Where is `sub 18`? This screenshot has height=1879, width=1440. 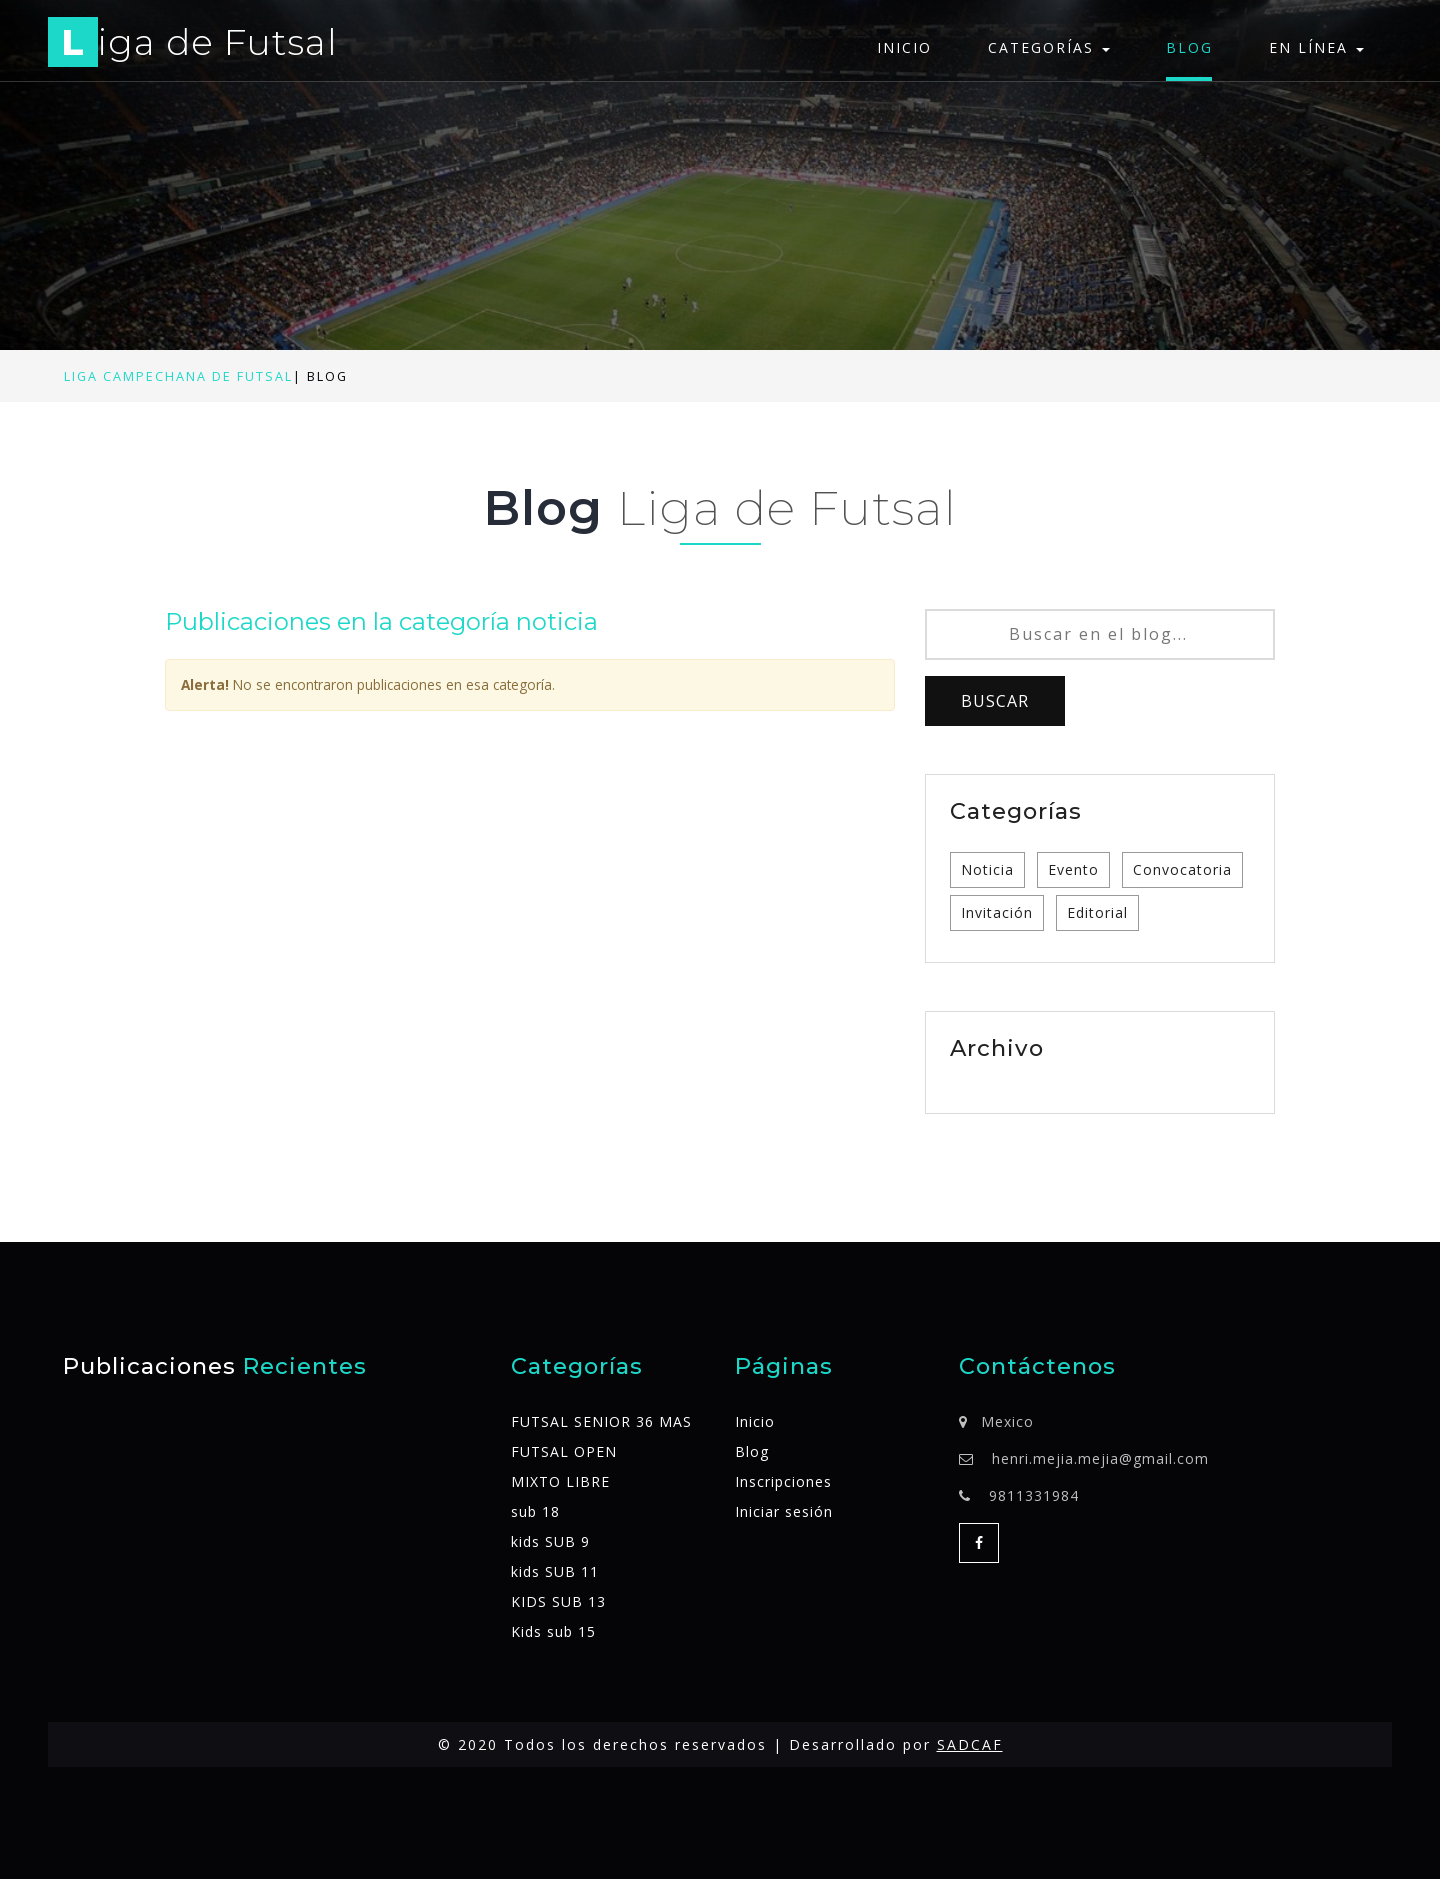
sub 18 is located at coordinates (535, 1511).